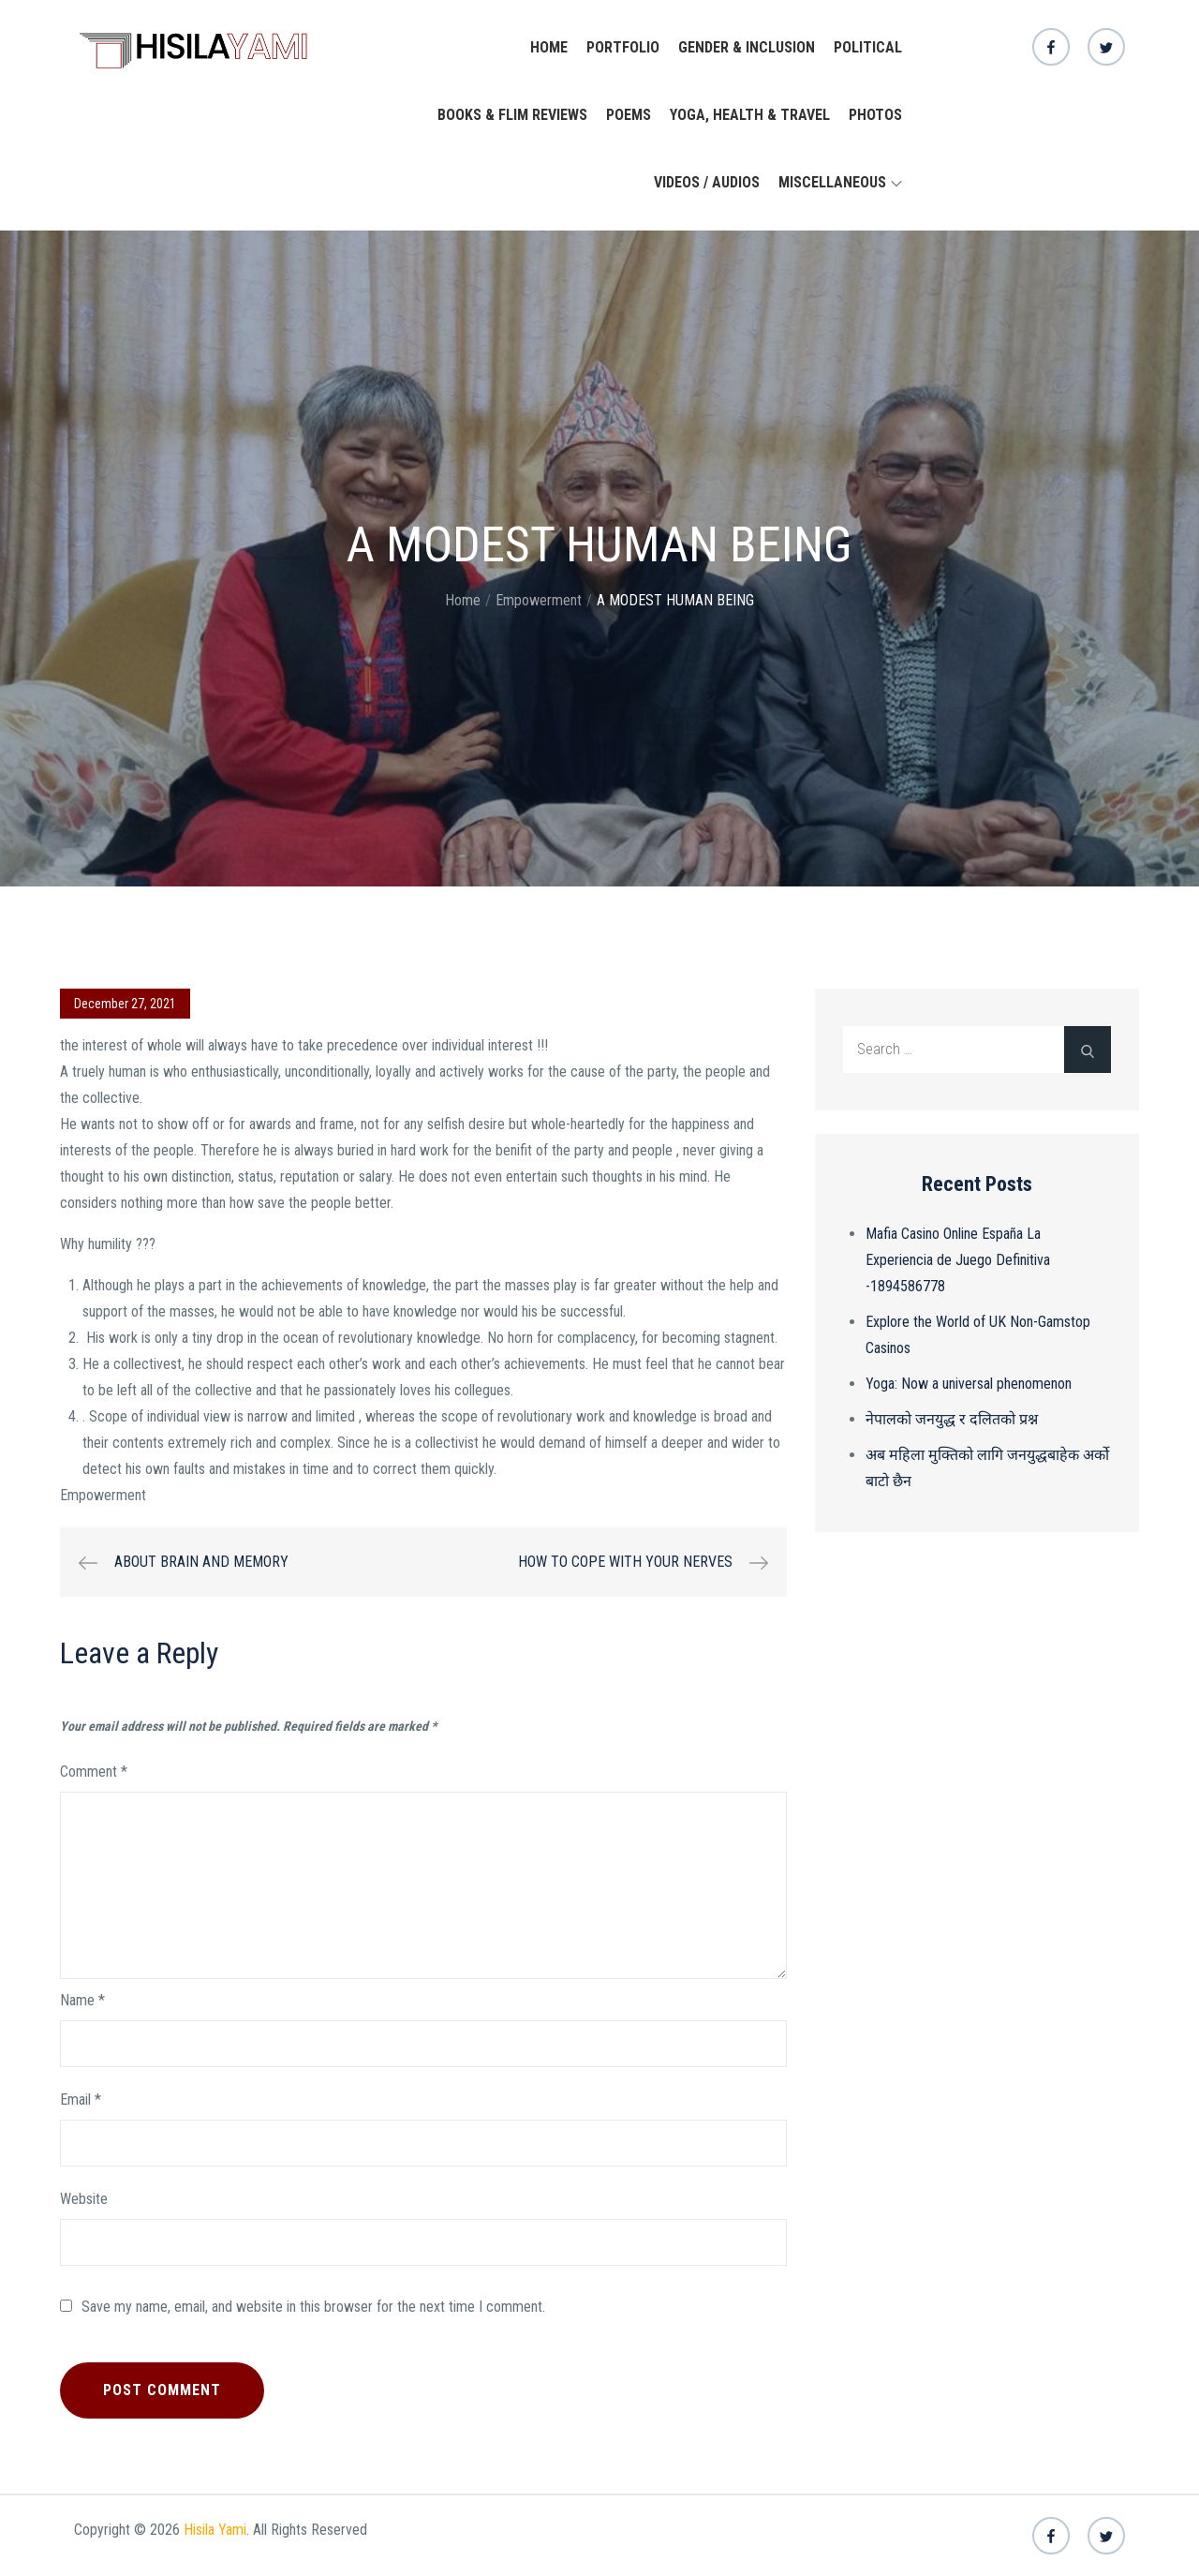 This screenshot has width=1199, height=2576. I want to click on Empowerment, so click(103, 1495).